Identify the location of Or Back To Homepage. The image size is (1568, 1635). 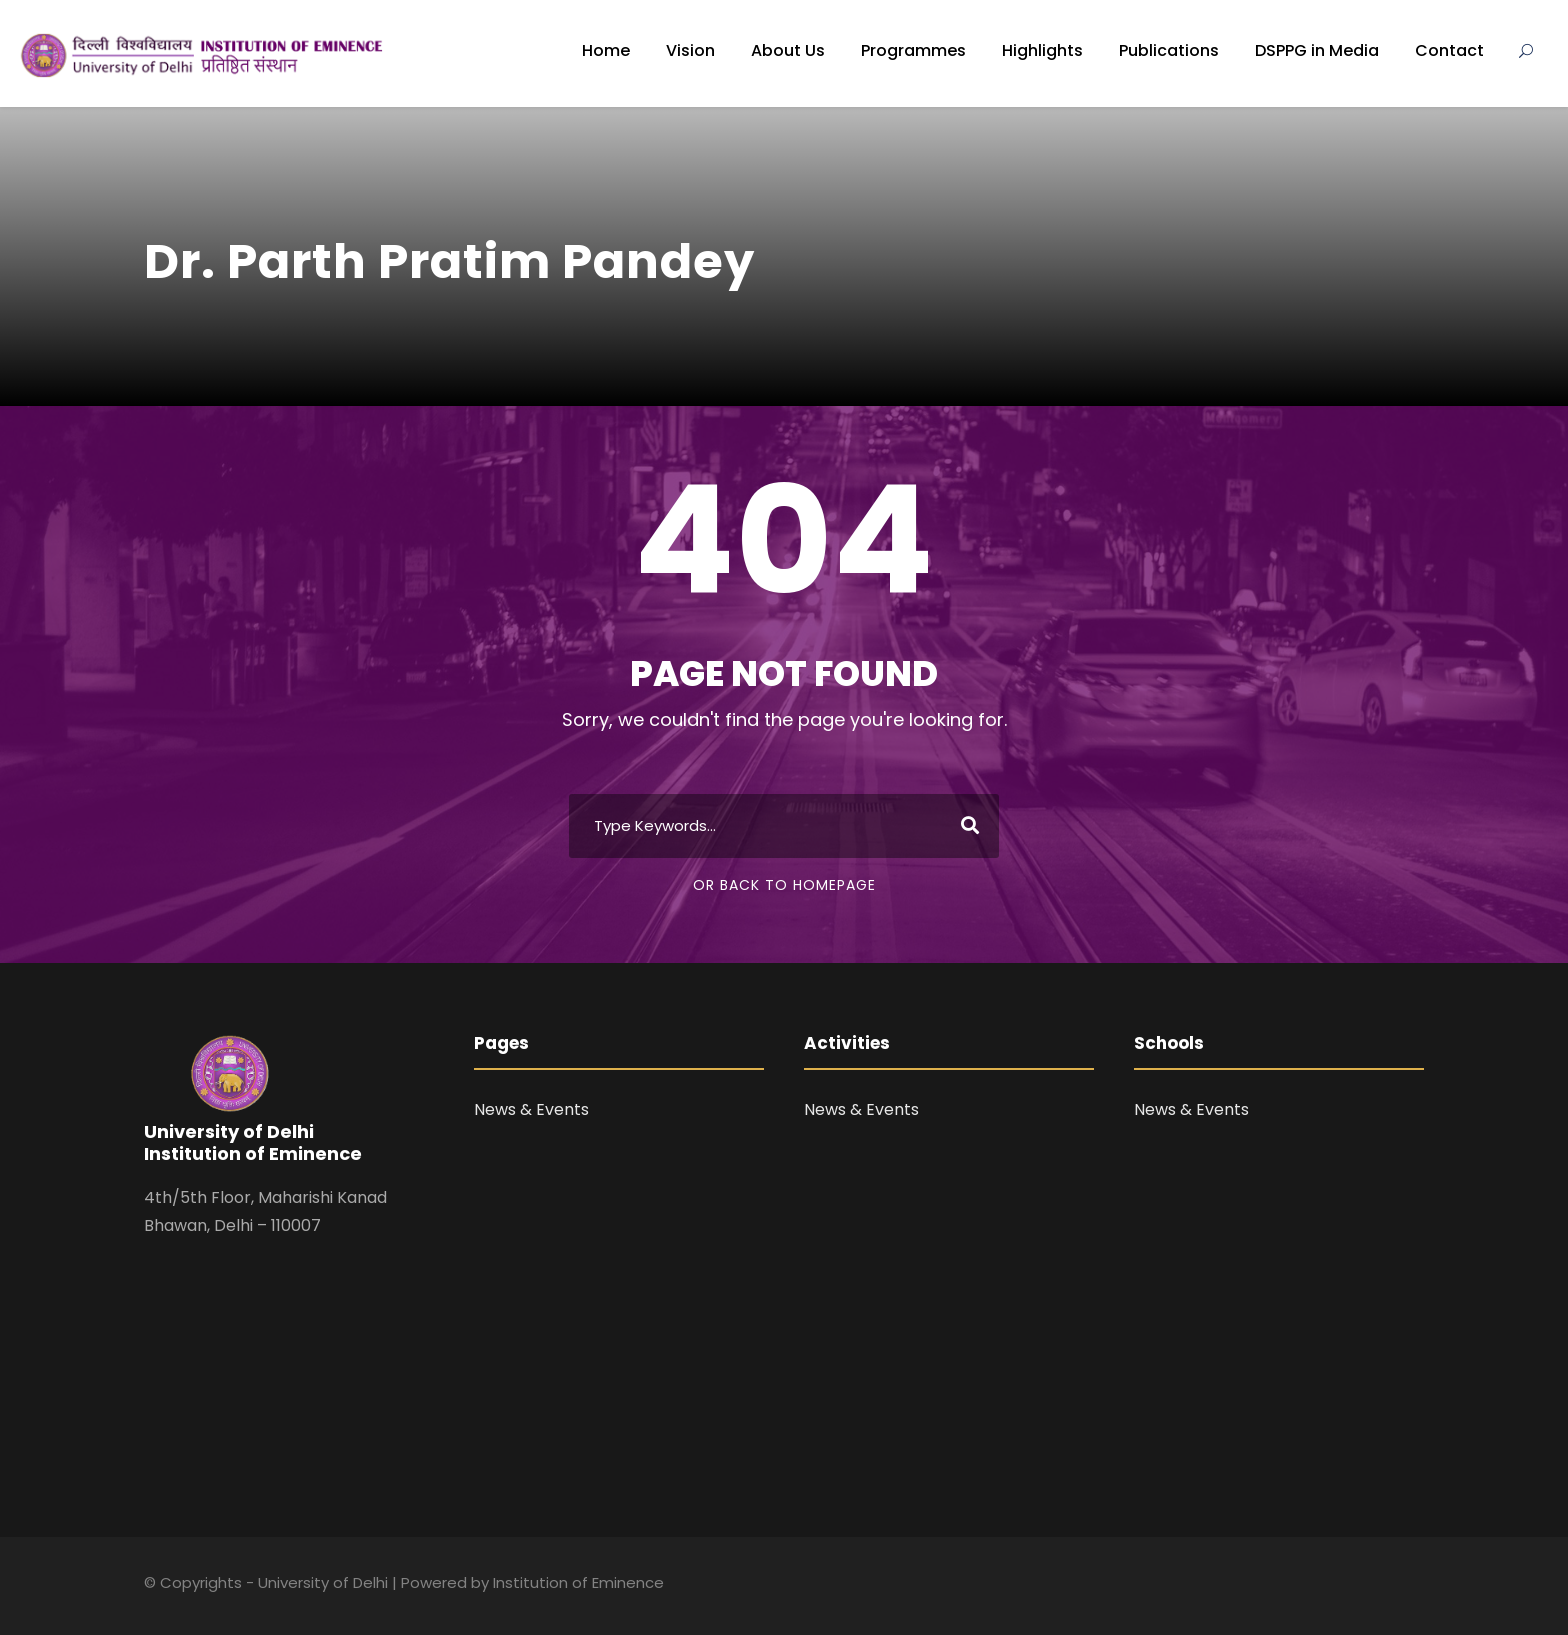
(784, 885).